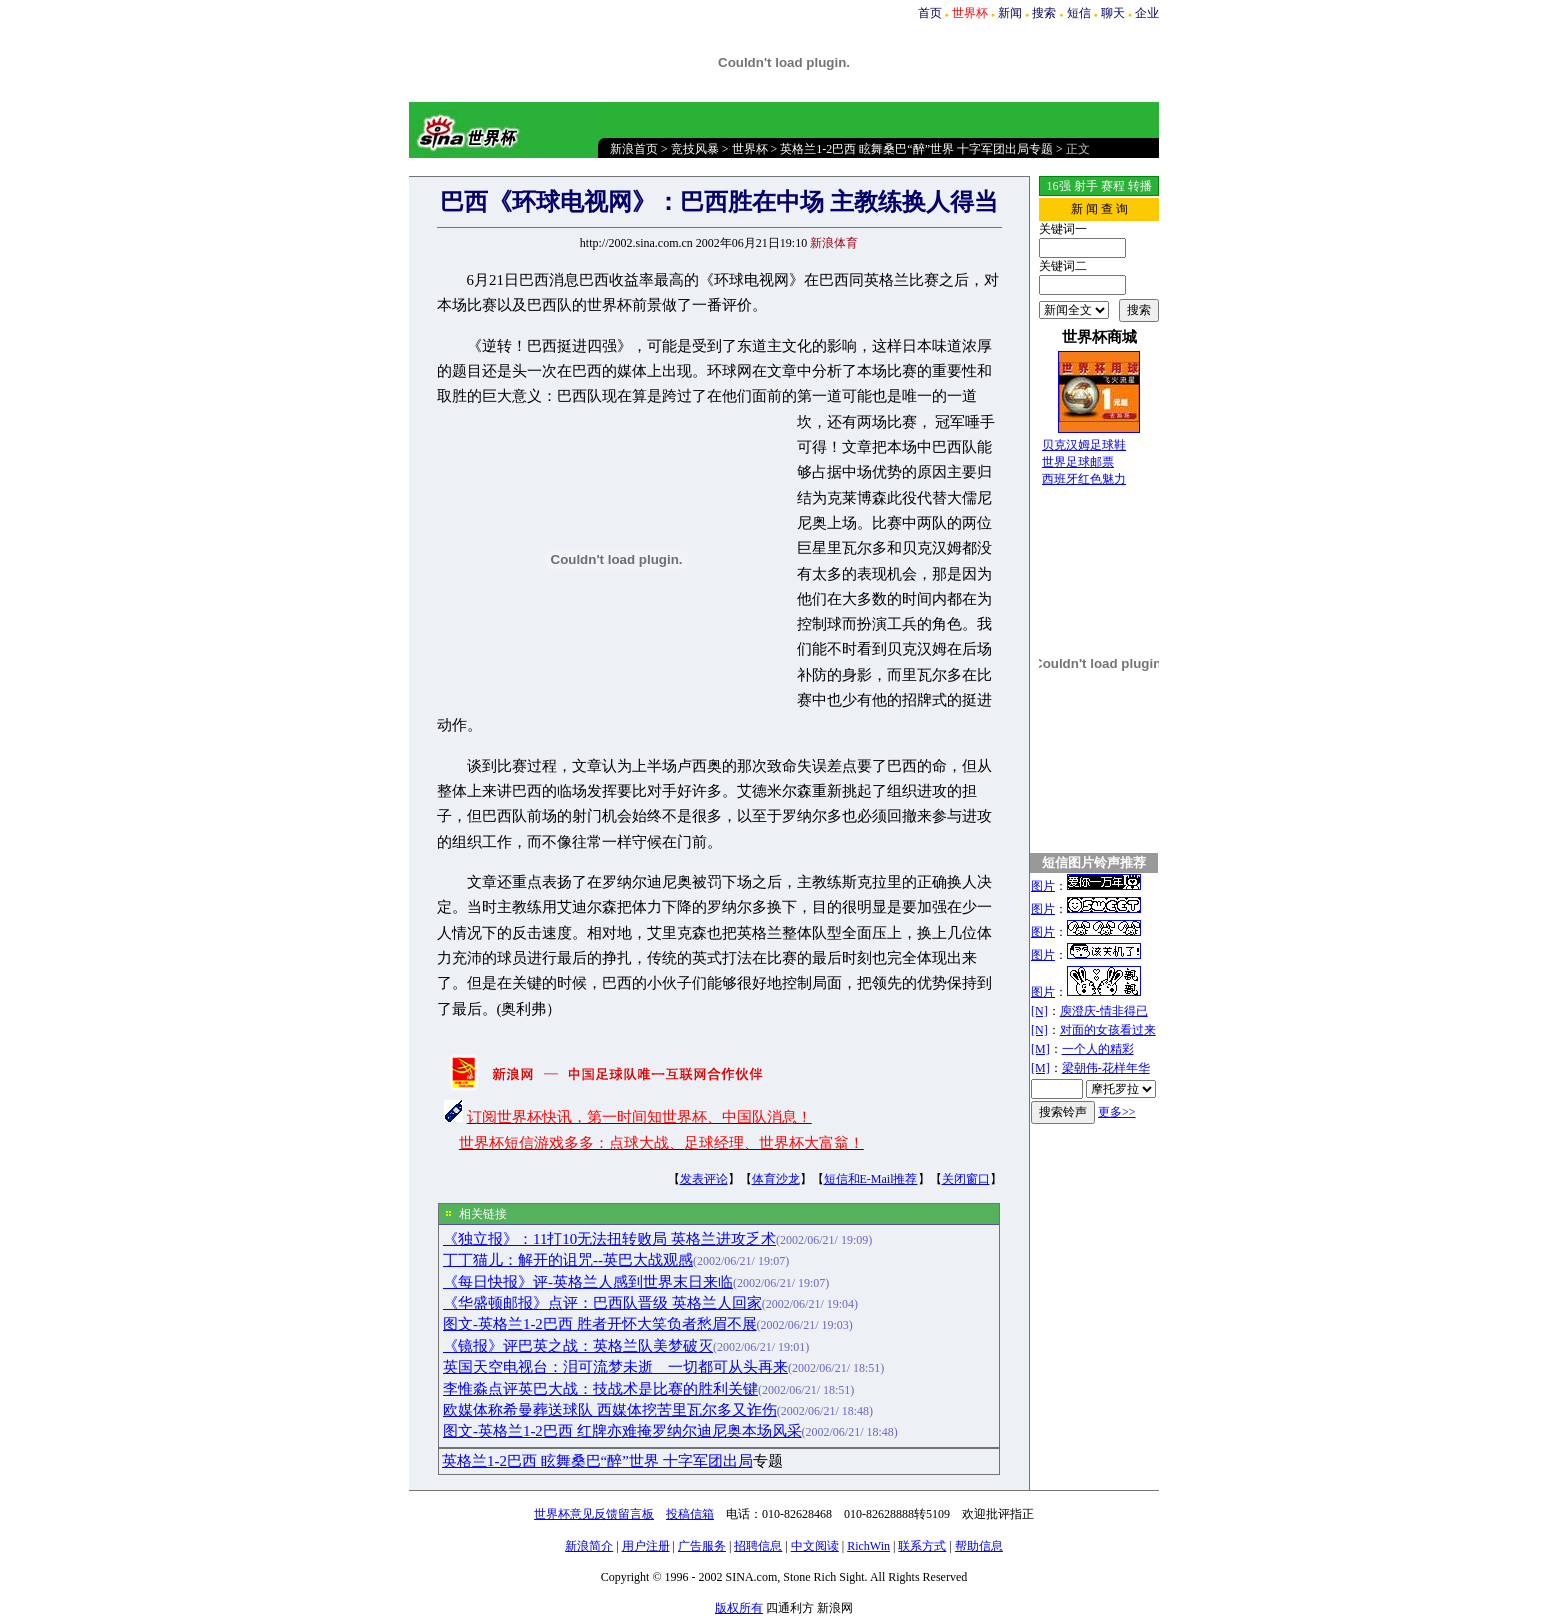 The width and height of the screenshot is (1568, 1622). What do you see at coordinates (602, 1303) in the screenshot?
I see `《华盛顿邮报》点评：巴西队晋级 英格兰人回家` at bounding box center [602, 1303].